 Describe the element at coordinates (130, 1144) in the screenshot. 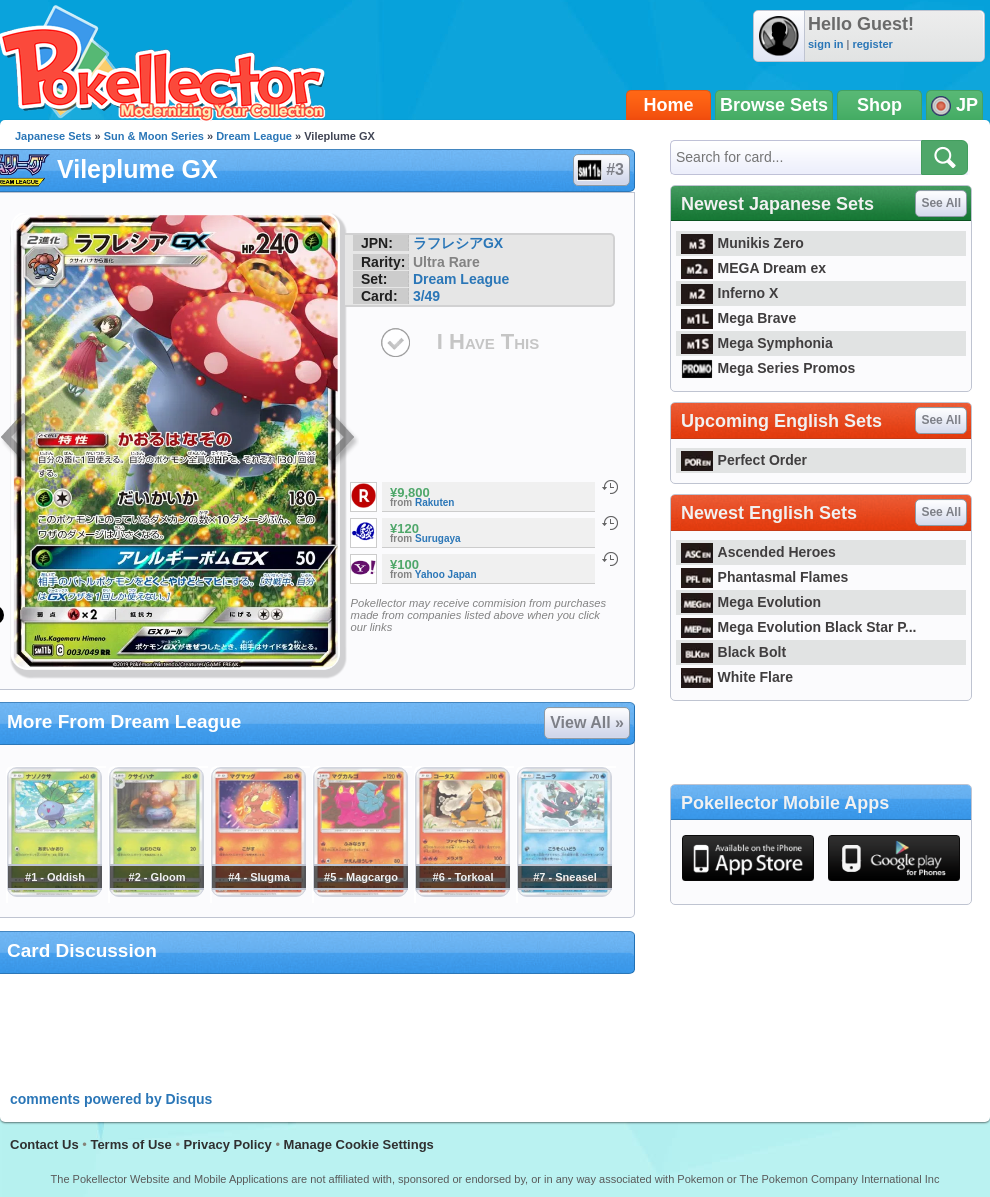

I see `Terms of Use` at that location.